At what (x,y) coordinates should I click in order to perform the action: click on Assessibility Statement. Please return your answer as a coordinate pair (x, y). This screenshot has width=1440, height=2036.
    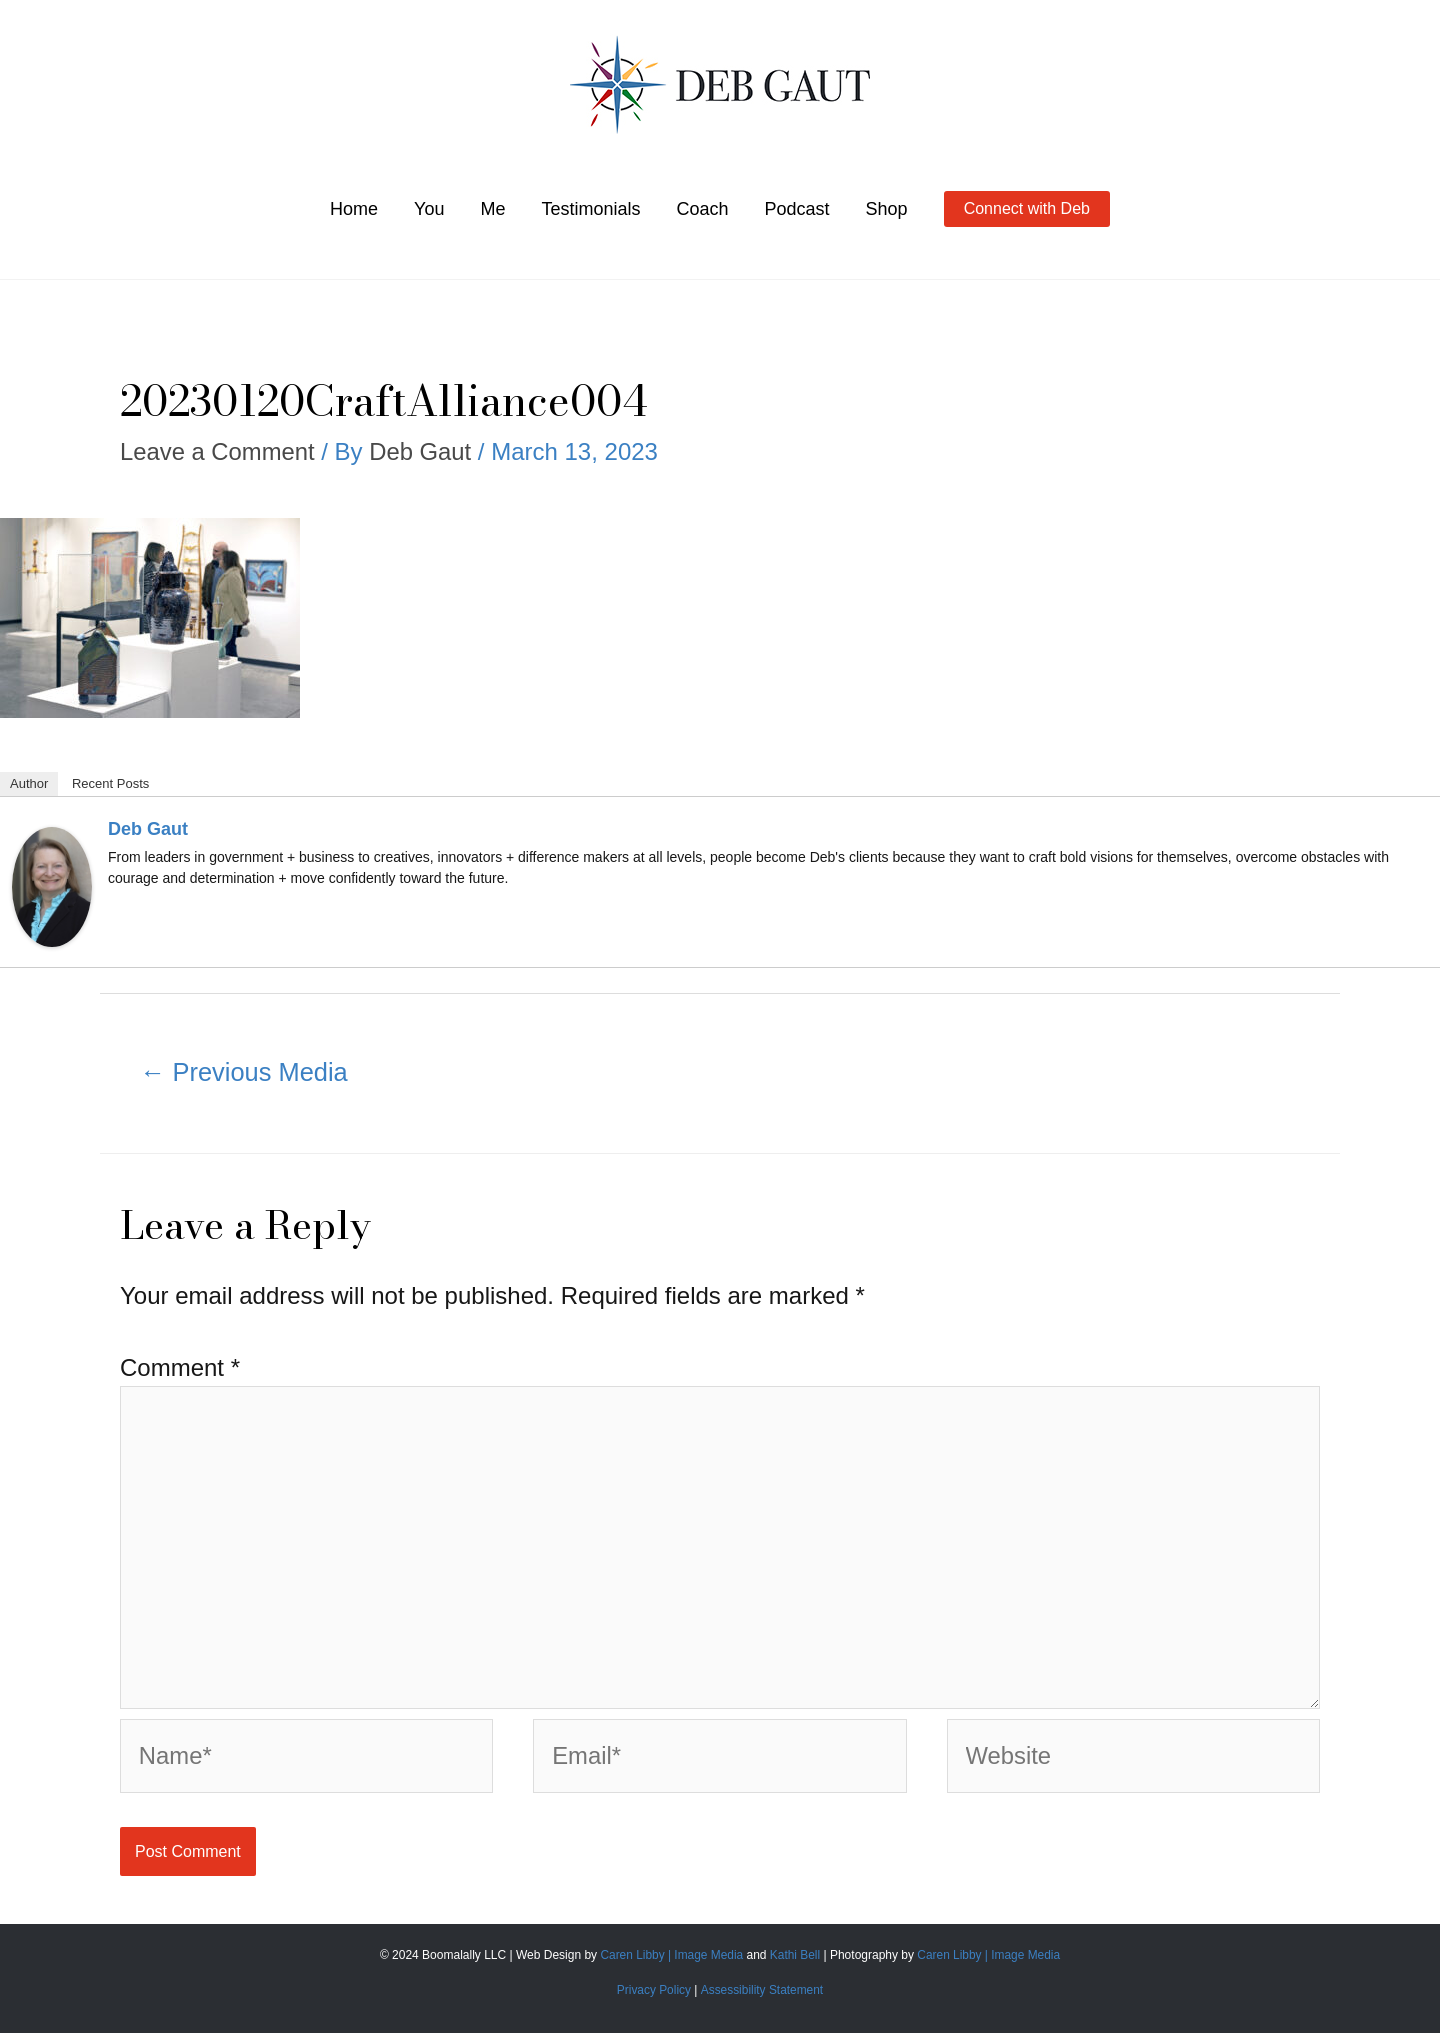
    Looking at the image, I should click on (761, 1993).